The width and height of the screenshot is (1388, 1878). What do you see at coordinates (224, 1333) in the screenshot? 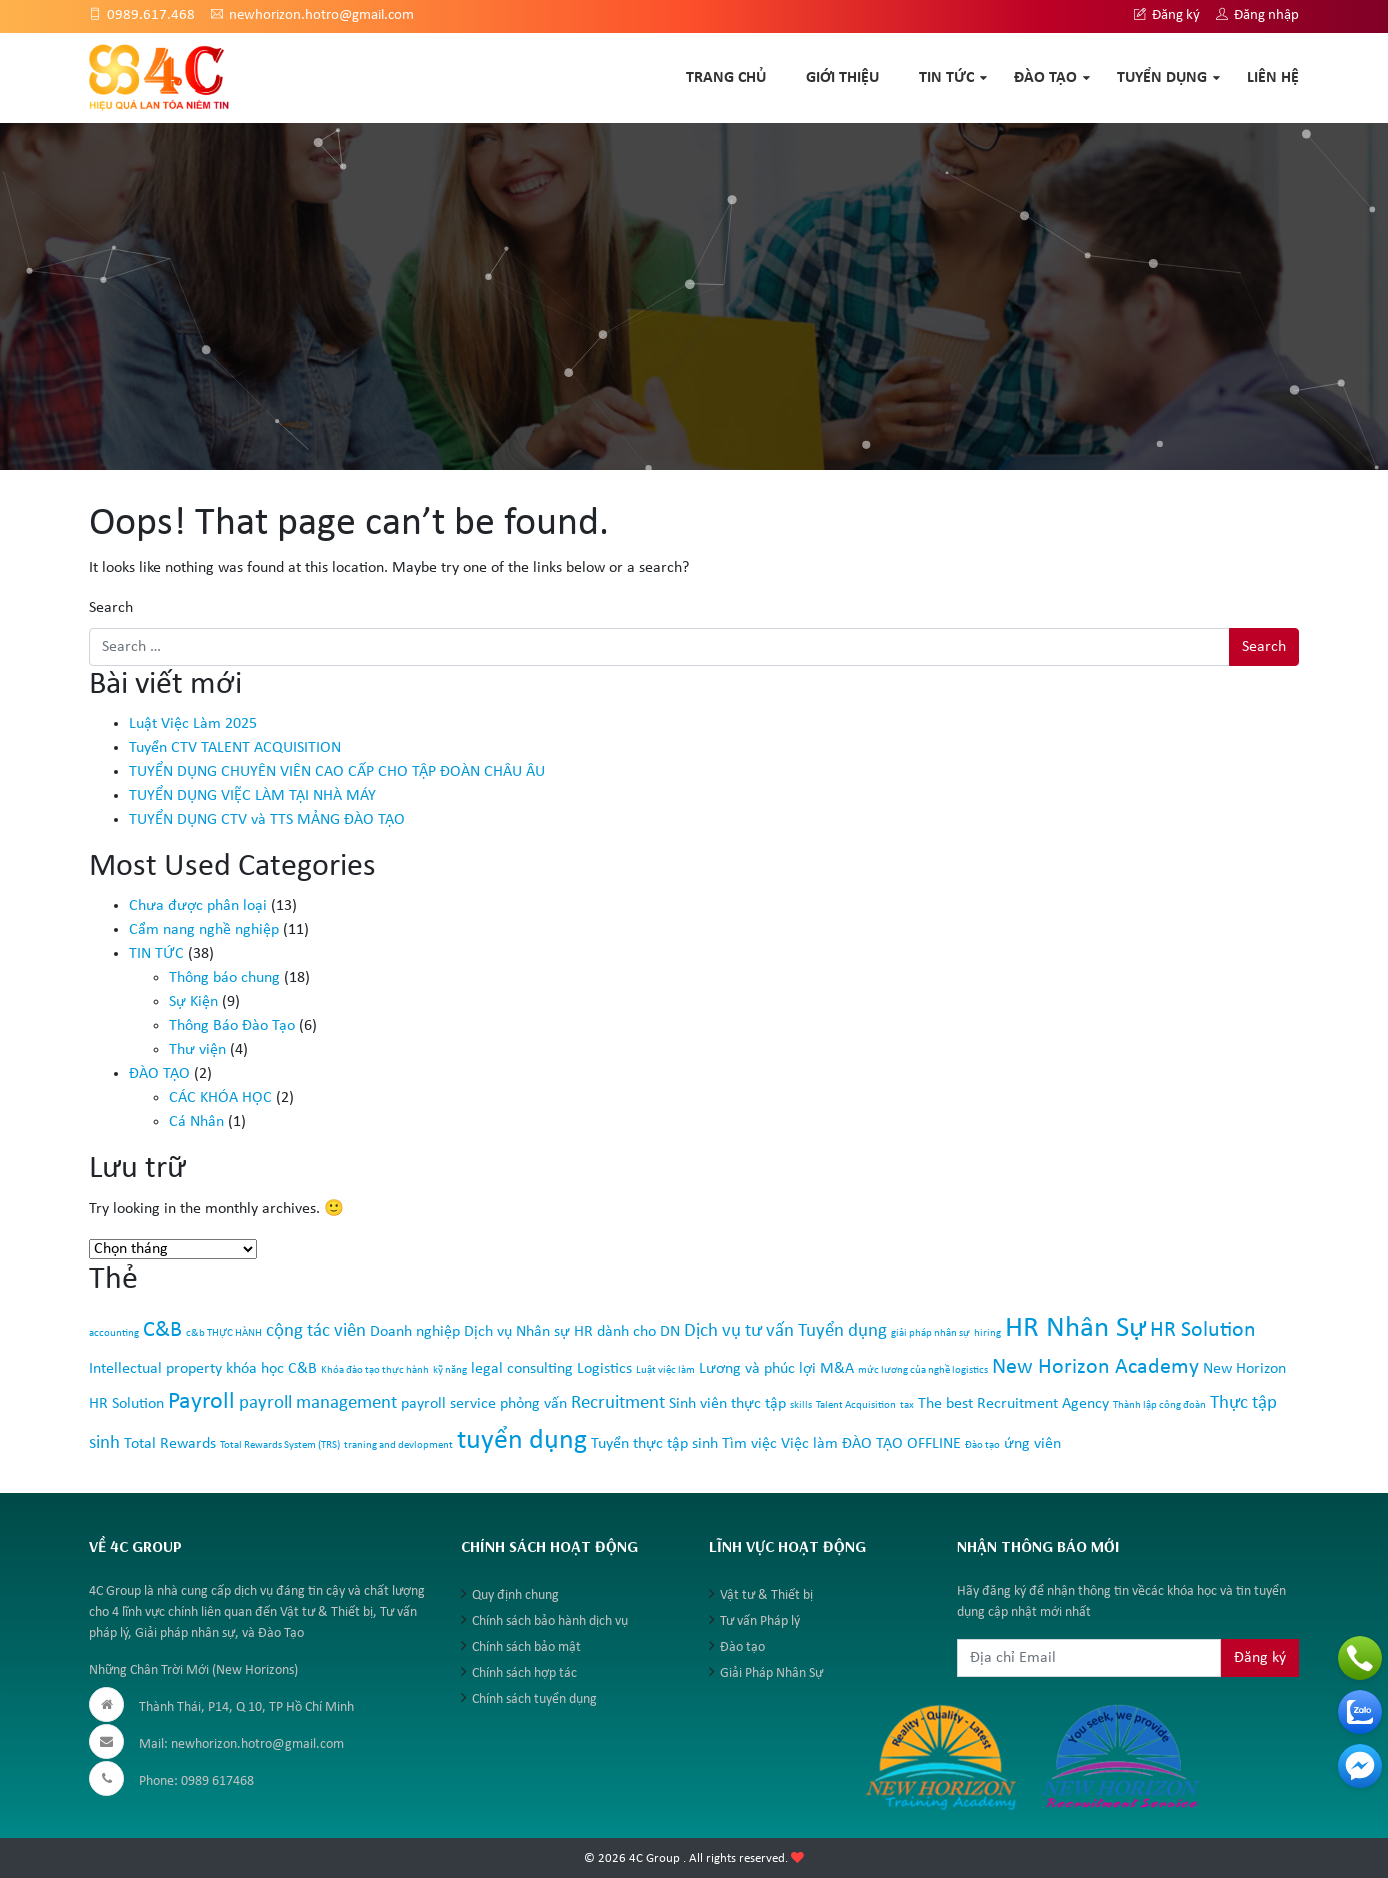
I see `c&b THỰC HÀNH [c&b THỰC HÀNH (1 mục)]` at bounding box center [224, 1333].